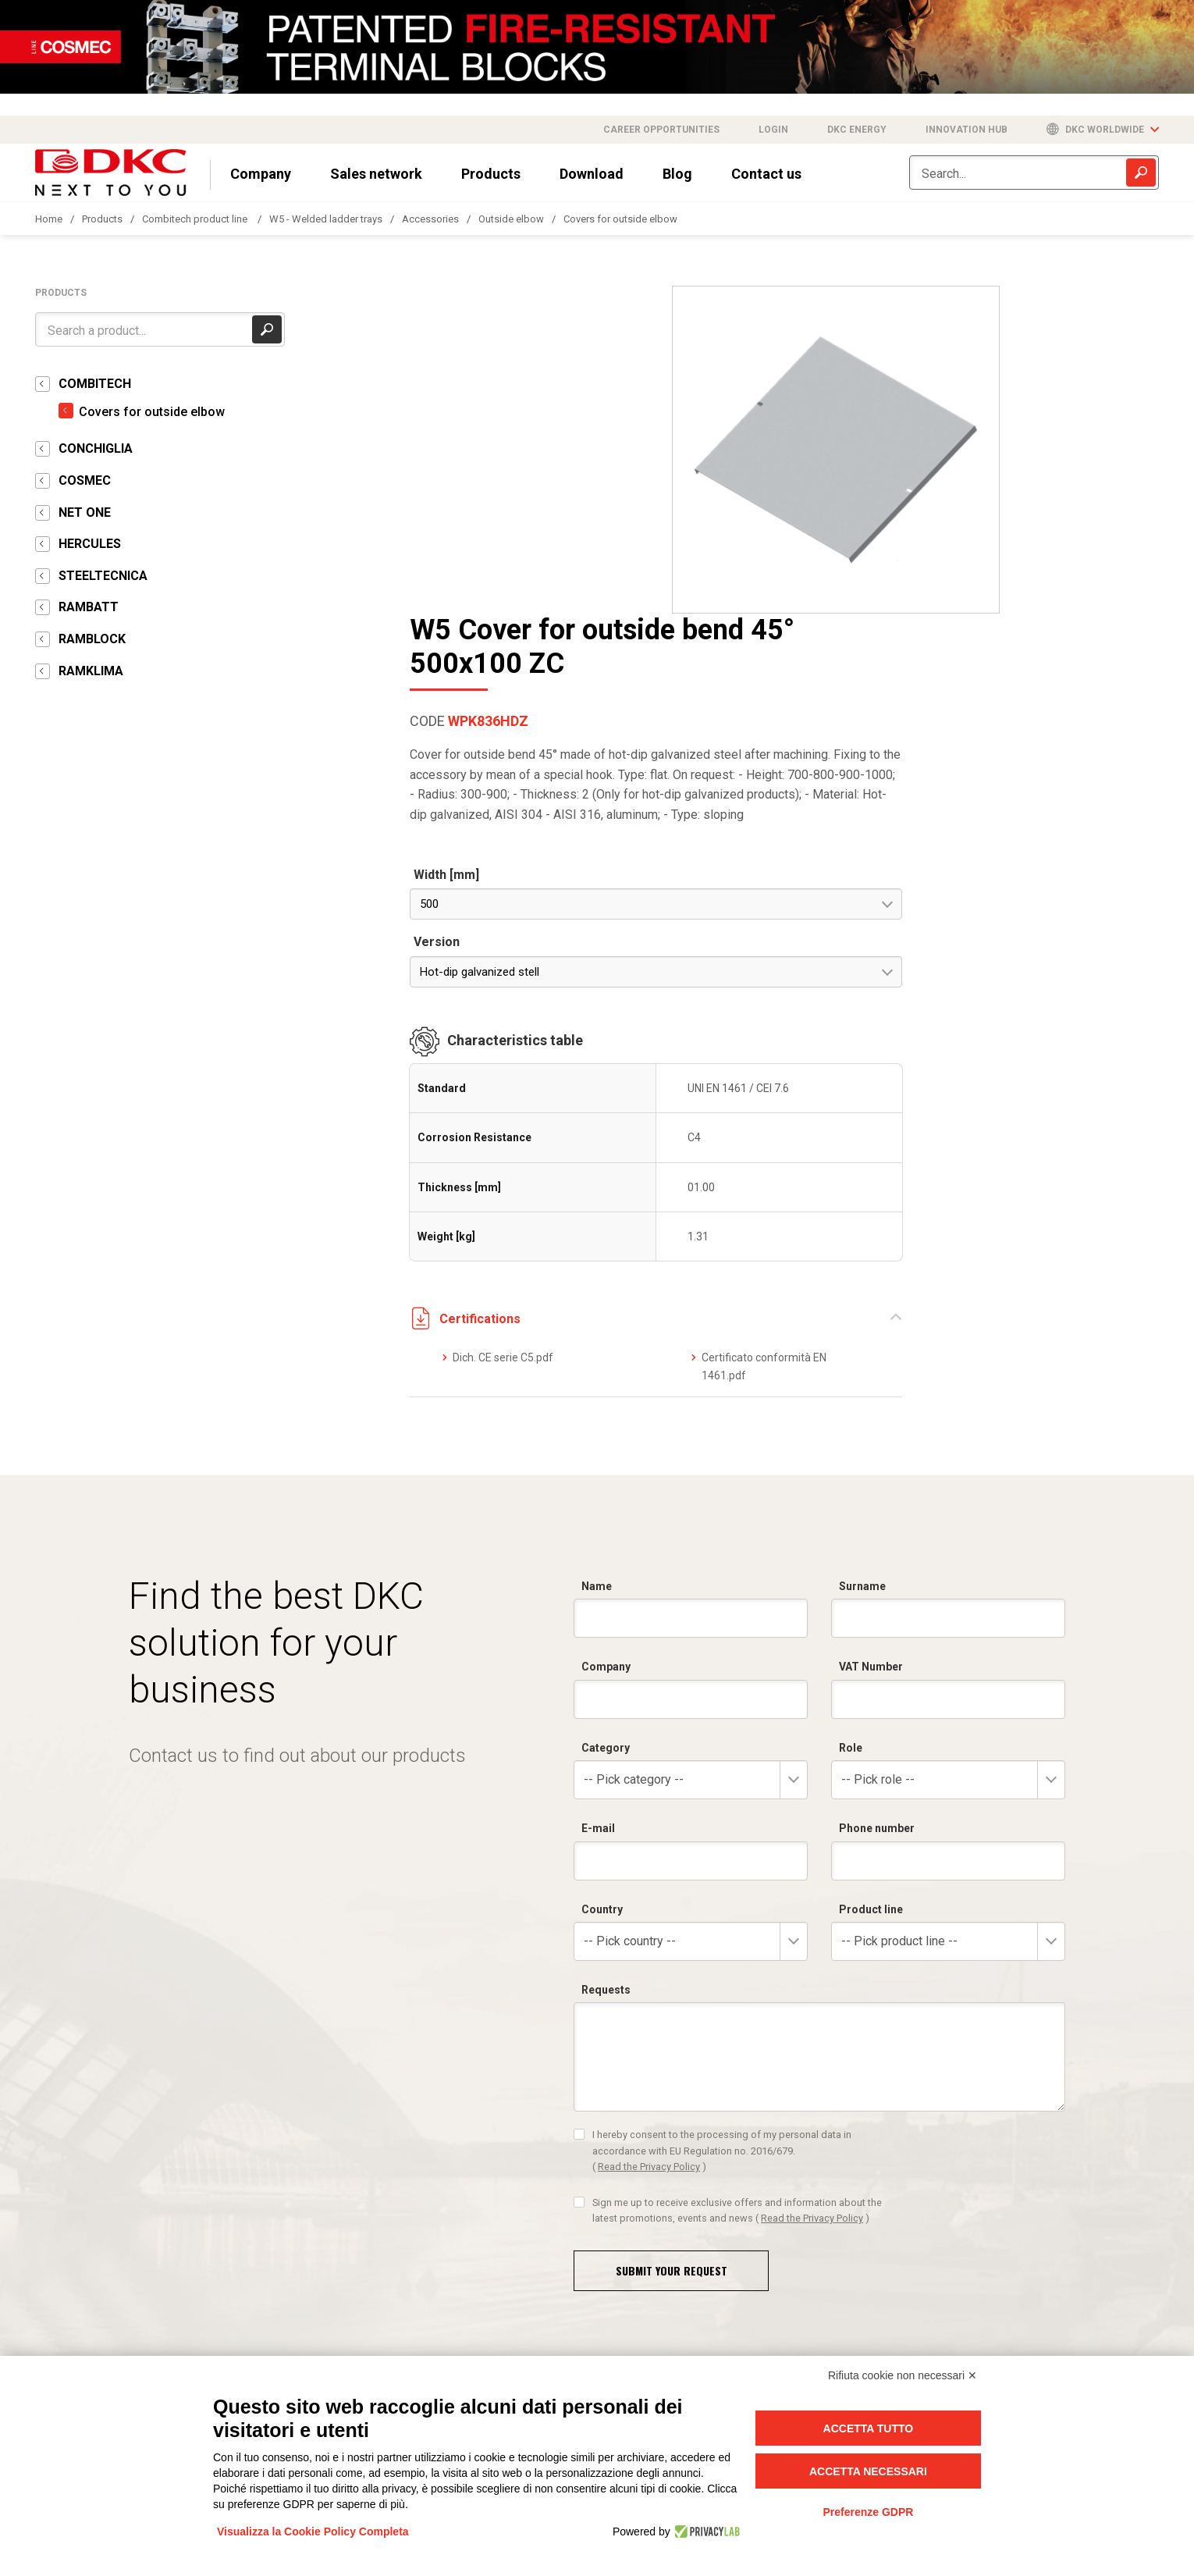 This screenshot has height=2576, width=1194. I want to click on info@dkceurope.eu, so click(87, 2349).